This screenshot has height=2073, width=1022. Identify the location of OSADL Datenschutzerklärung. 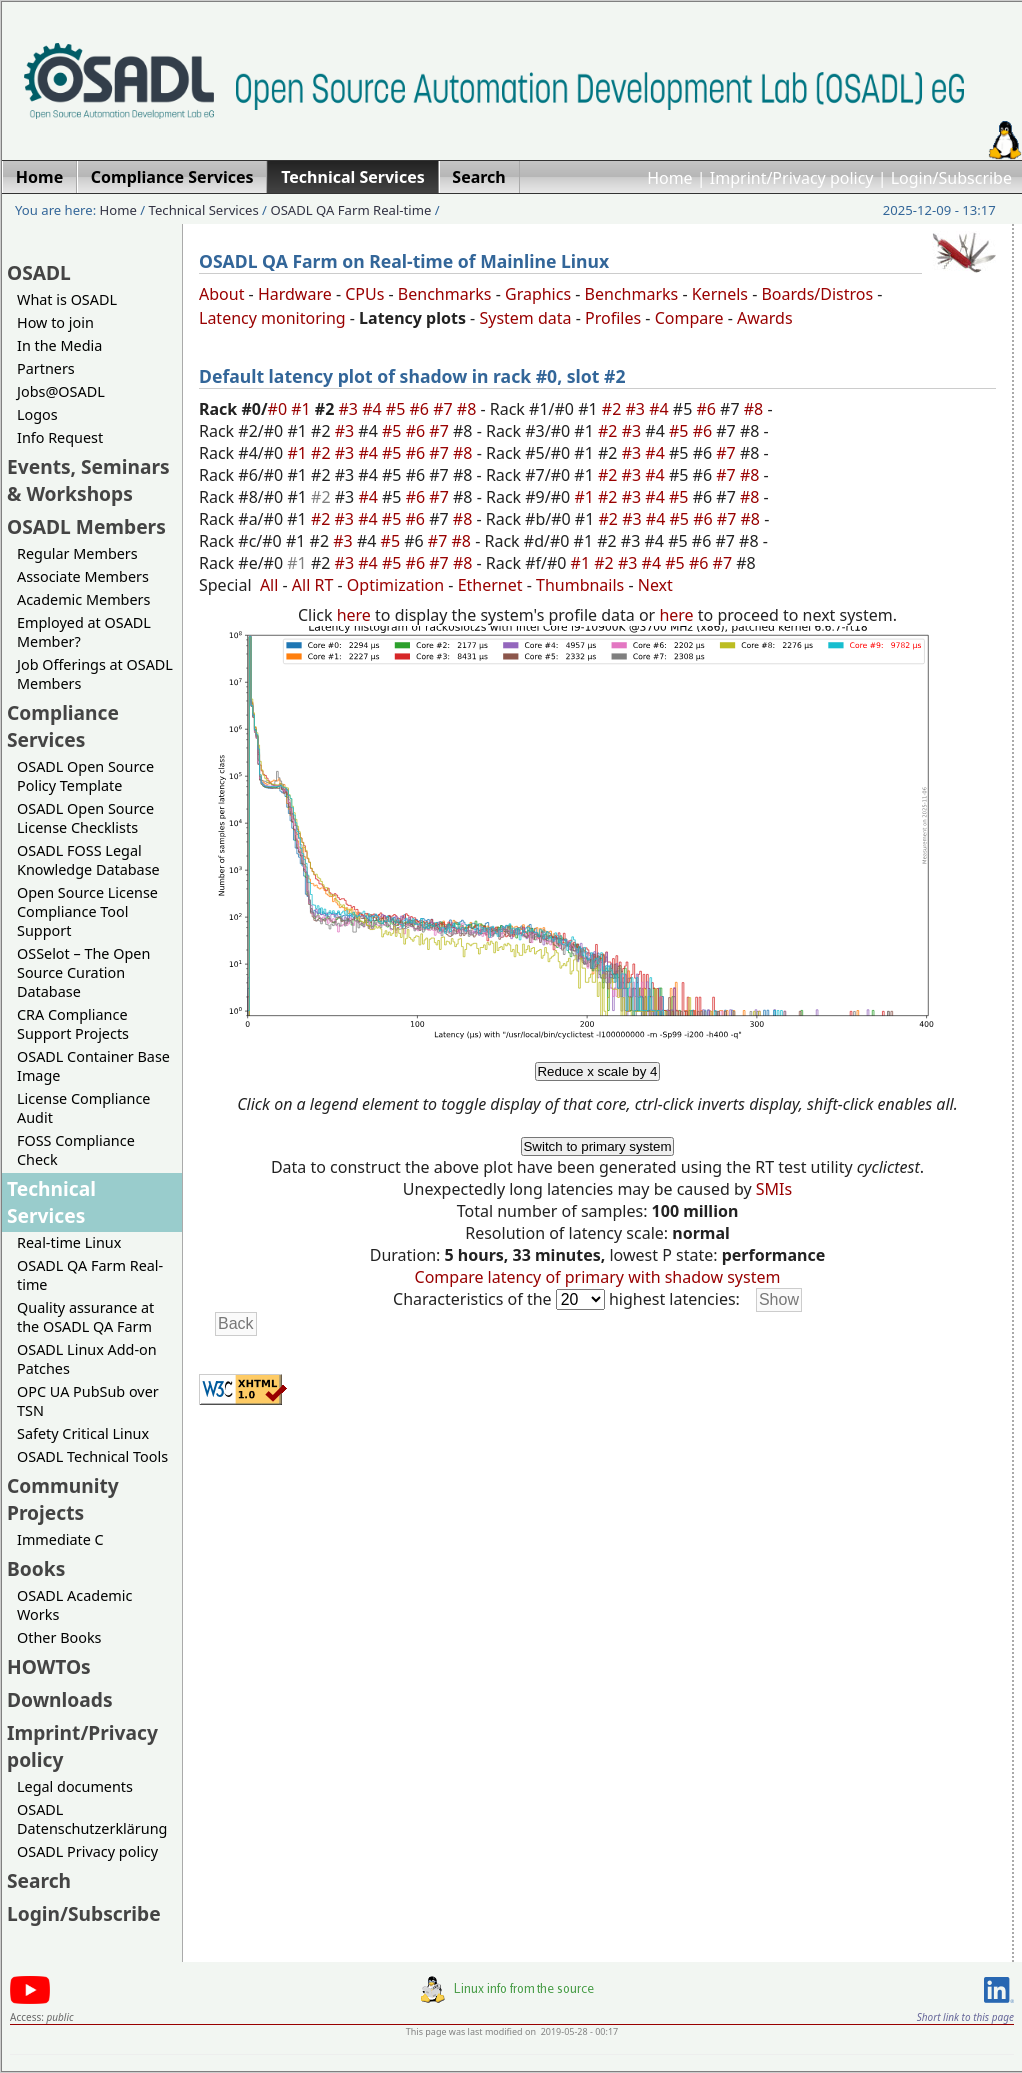
(92, 1819).